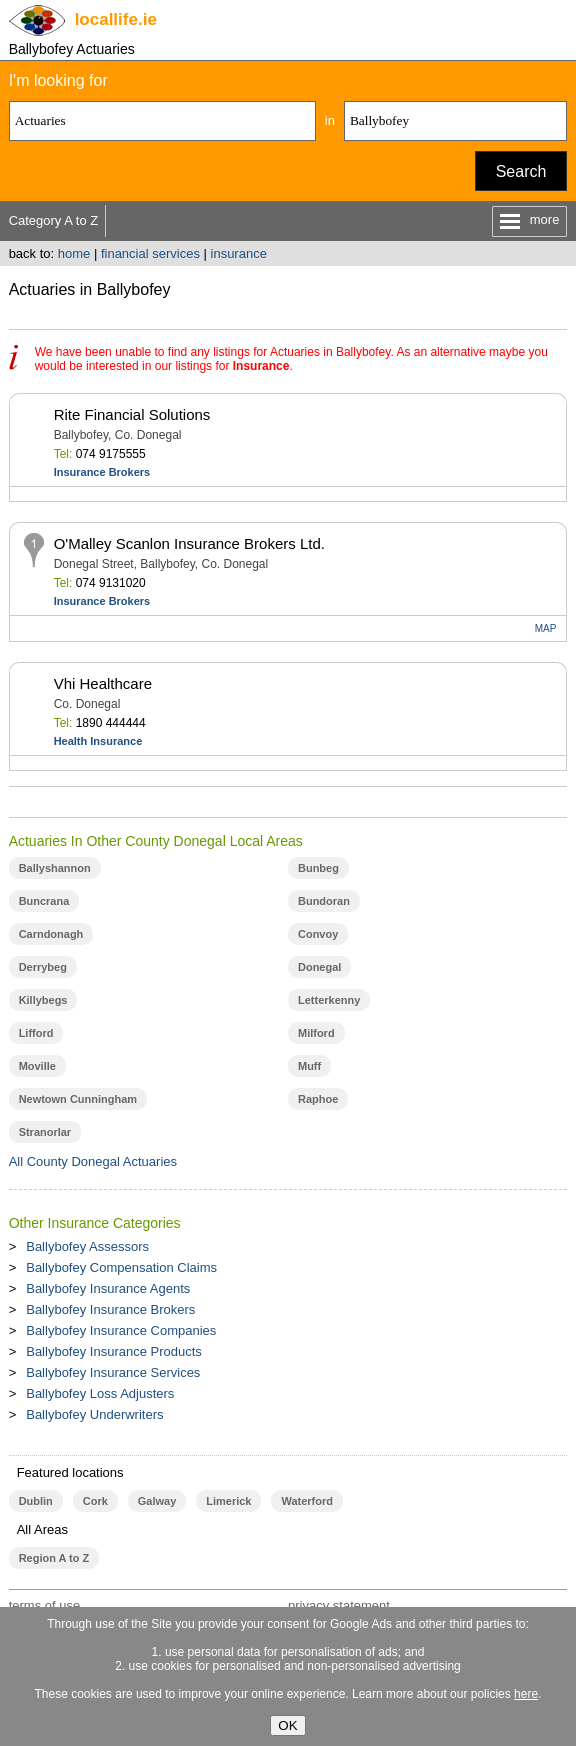 This screenshot has height=1746, width=576. What do you see at coordinates (319, 967) in the screenshot?
I see `Donegal` at bounding box center [319, 967].